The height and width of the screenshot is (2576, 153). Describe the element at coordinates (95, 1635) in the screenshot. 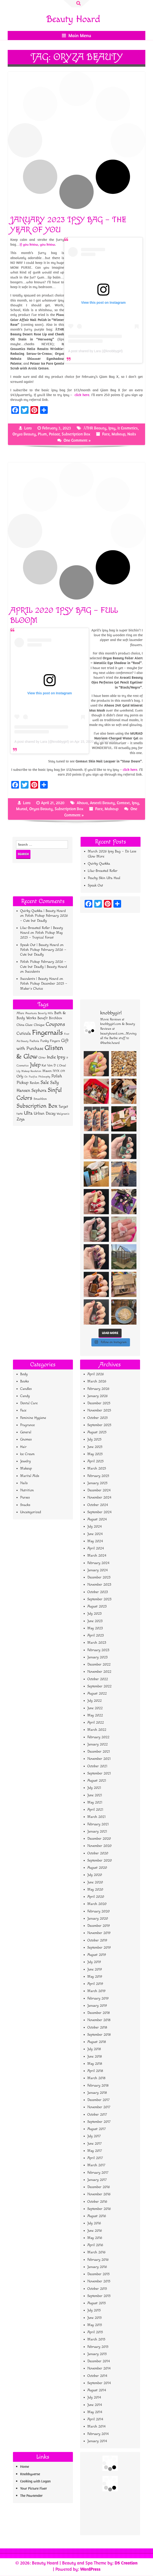

I see `April 2023` at that location.